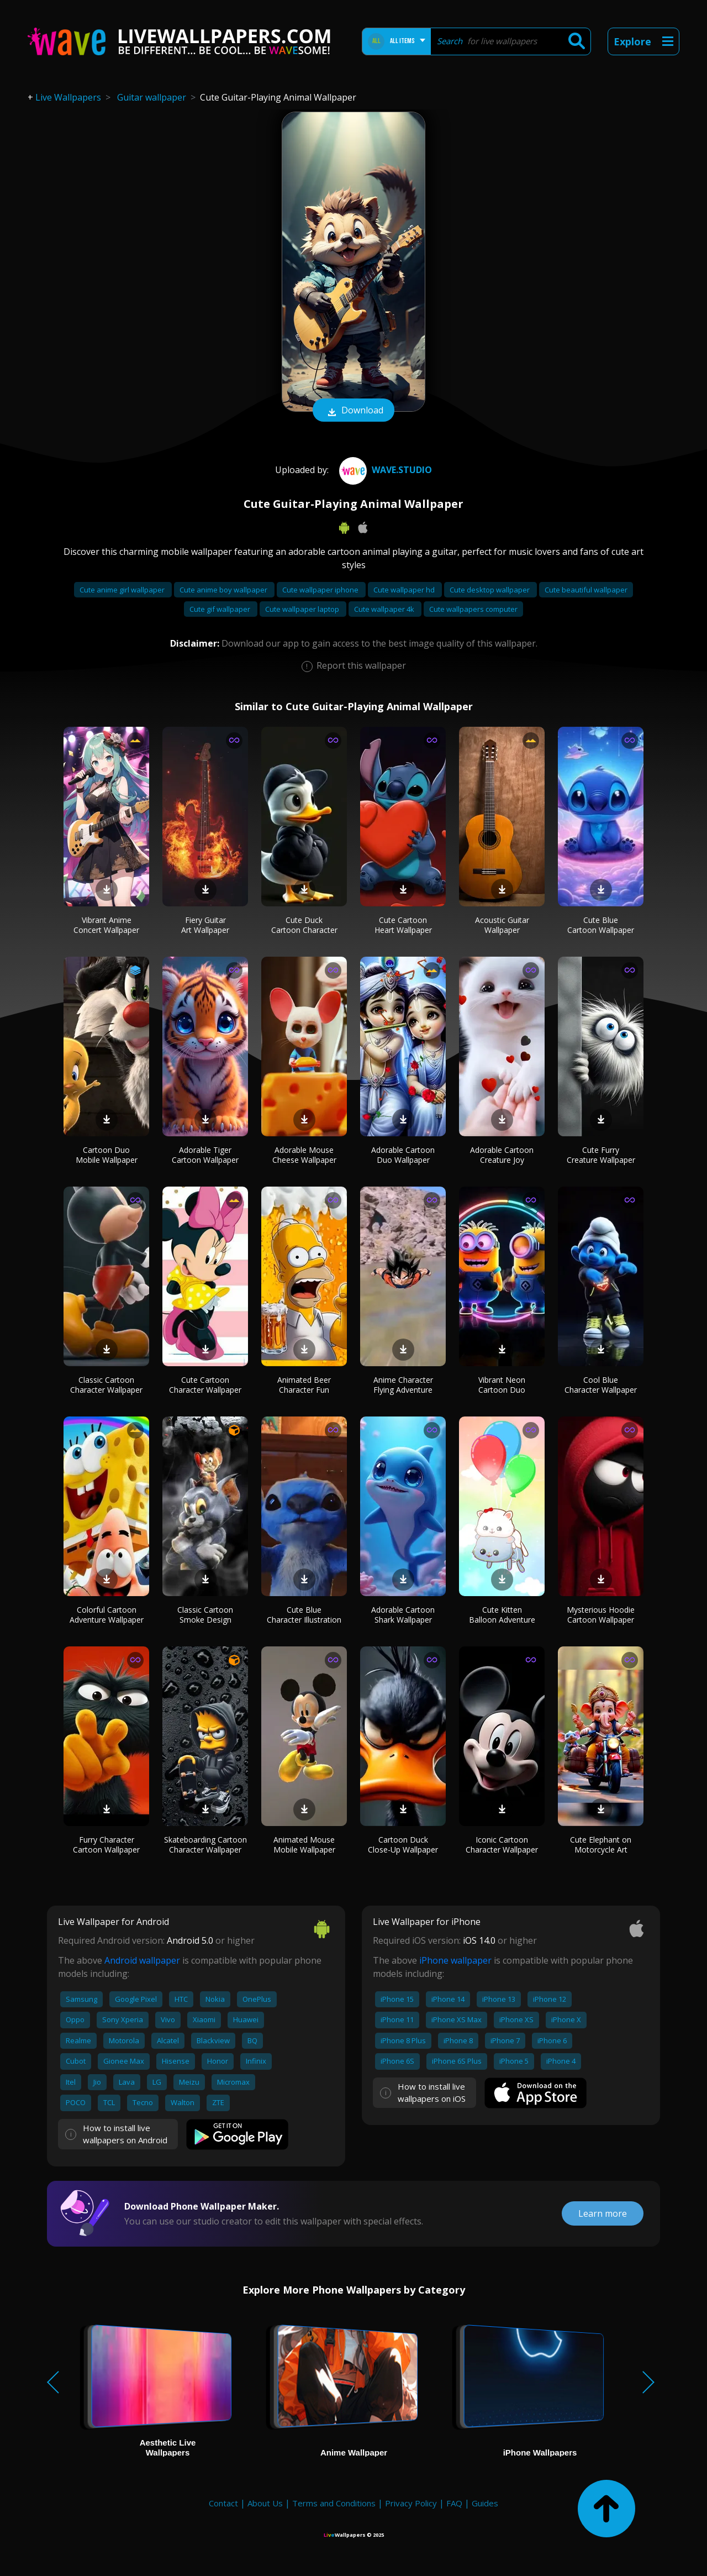 Image resolution: width=707 pixels, height=2576 pixels. I want to click on Cartoon Duo Mobile Wallpaper, so click(107, 1155).